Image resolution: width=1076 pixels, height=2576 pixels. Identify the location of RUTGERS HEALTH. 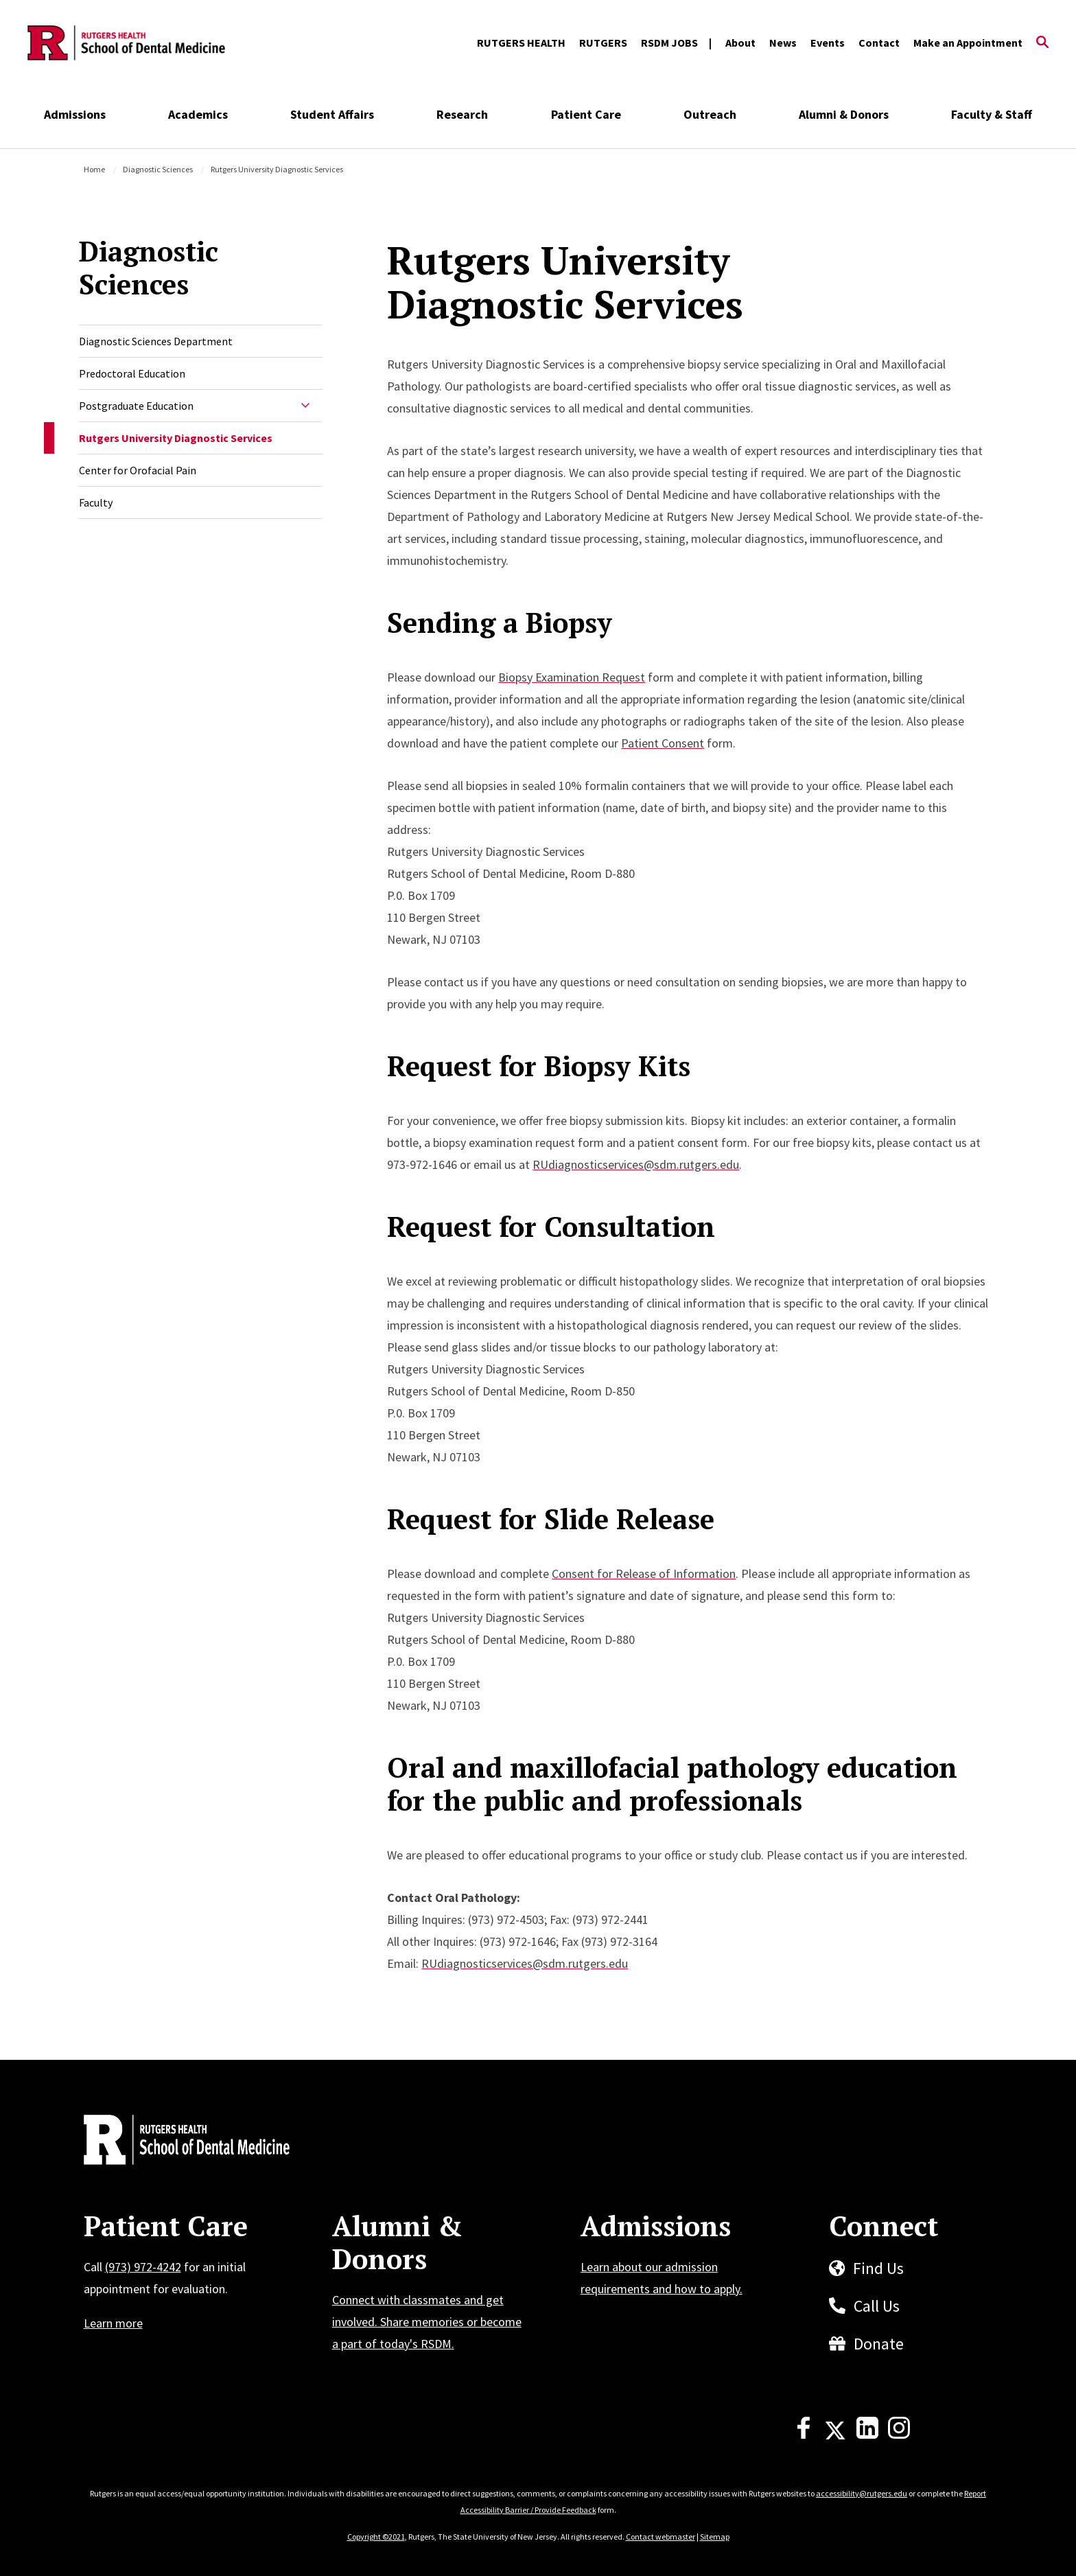
(521, 42).